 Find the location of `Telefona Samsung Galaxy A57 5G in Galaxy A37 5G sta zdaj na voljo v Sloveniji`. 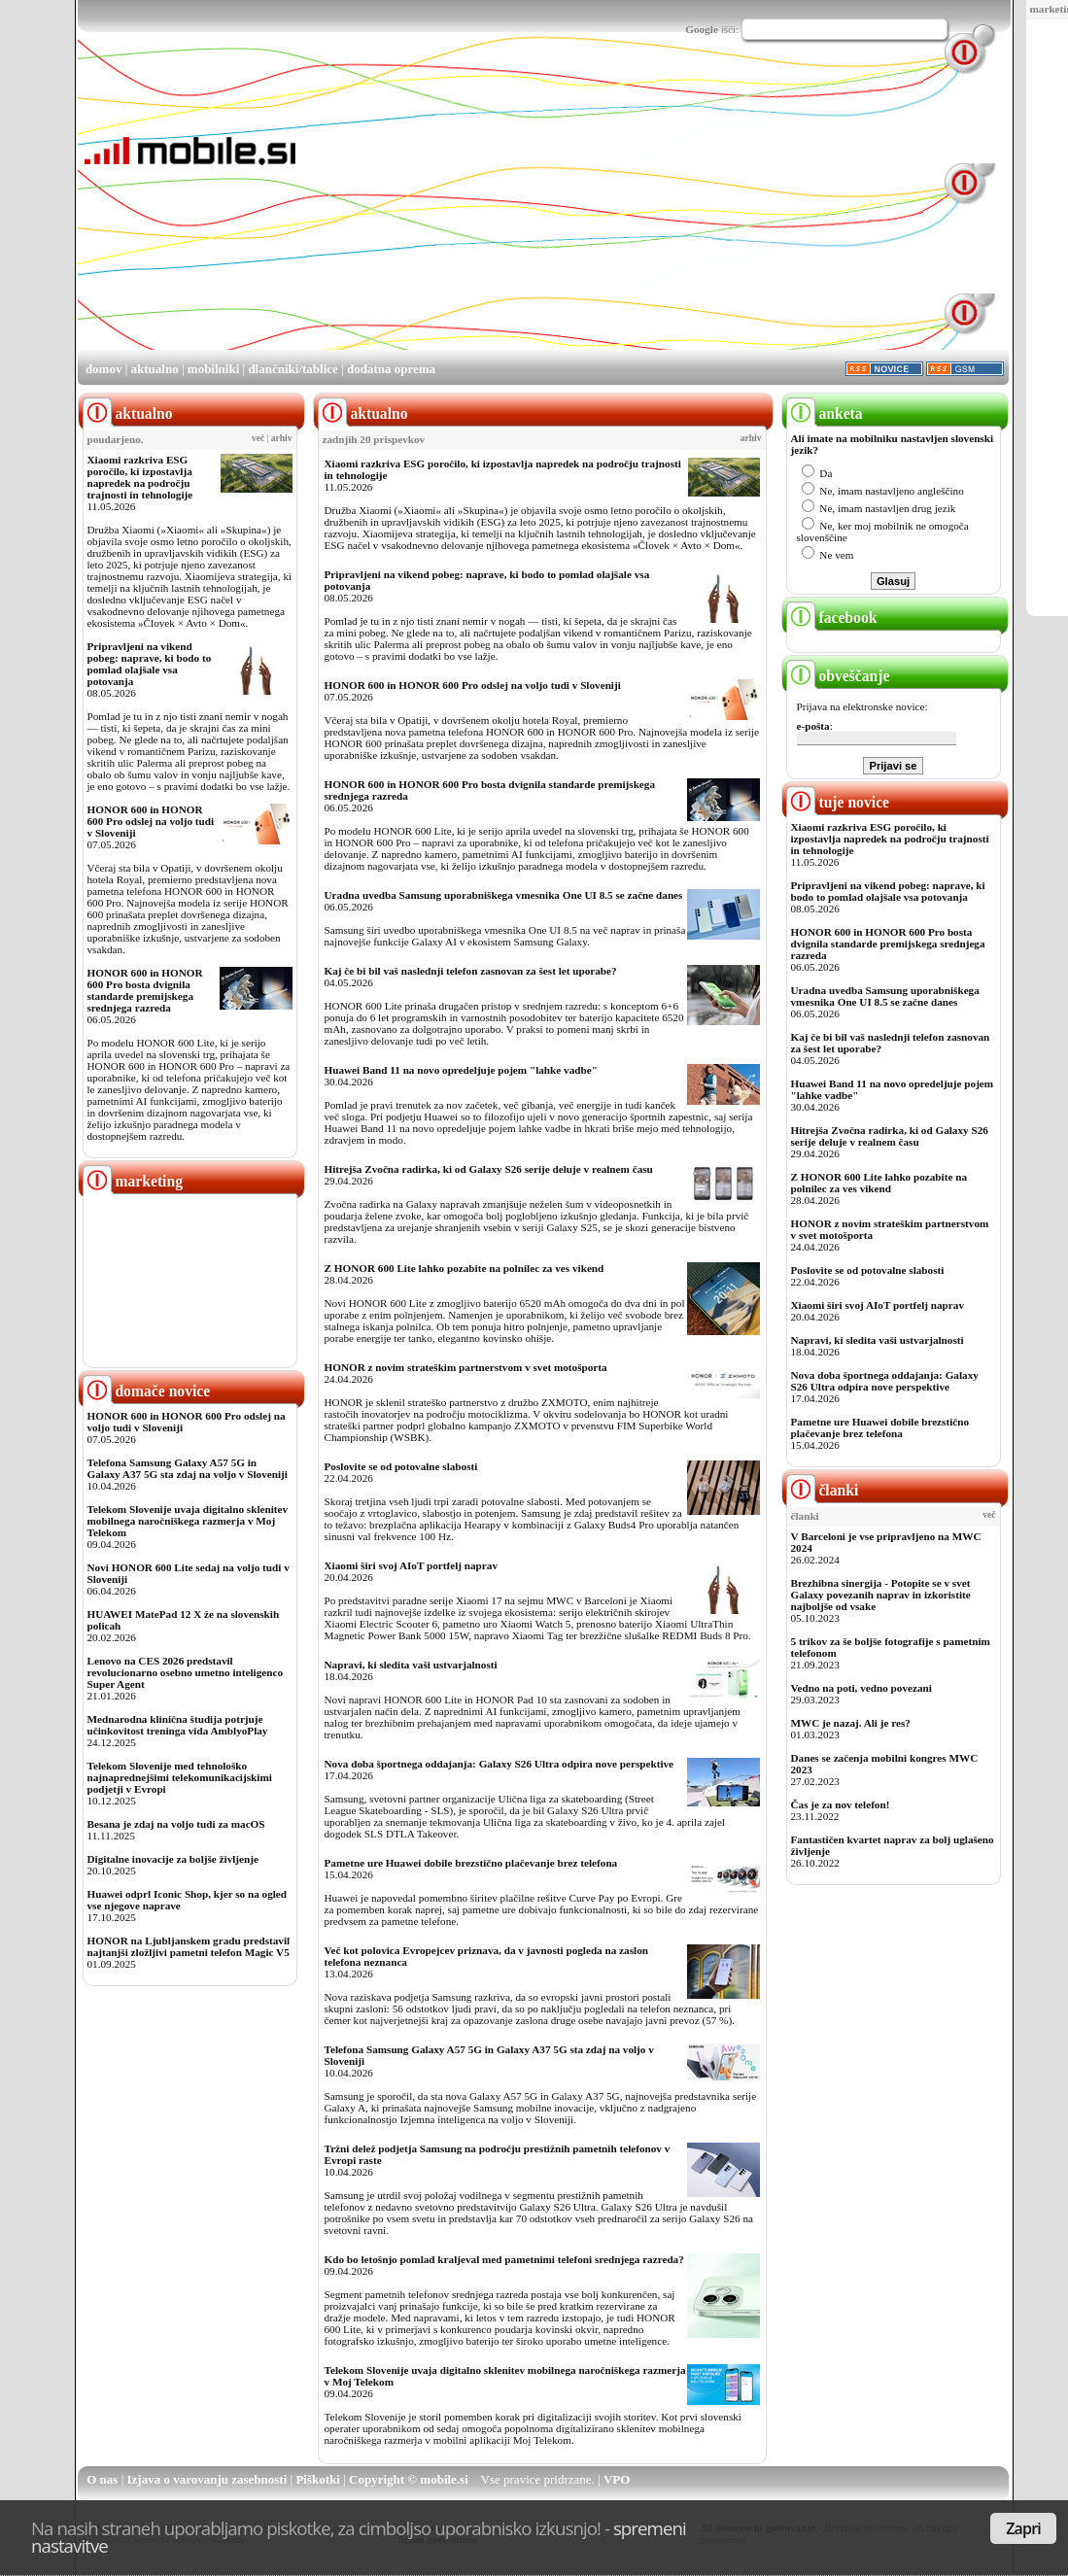

Telefona Samsung Galaxy A57 5G in Galaxy A37 5G sta zdaj na voljo v Sloveniji is located at coordinates (187, 1468).